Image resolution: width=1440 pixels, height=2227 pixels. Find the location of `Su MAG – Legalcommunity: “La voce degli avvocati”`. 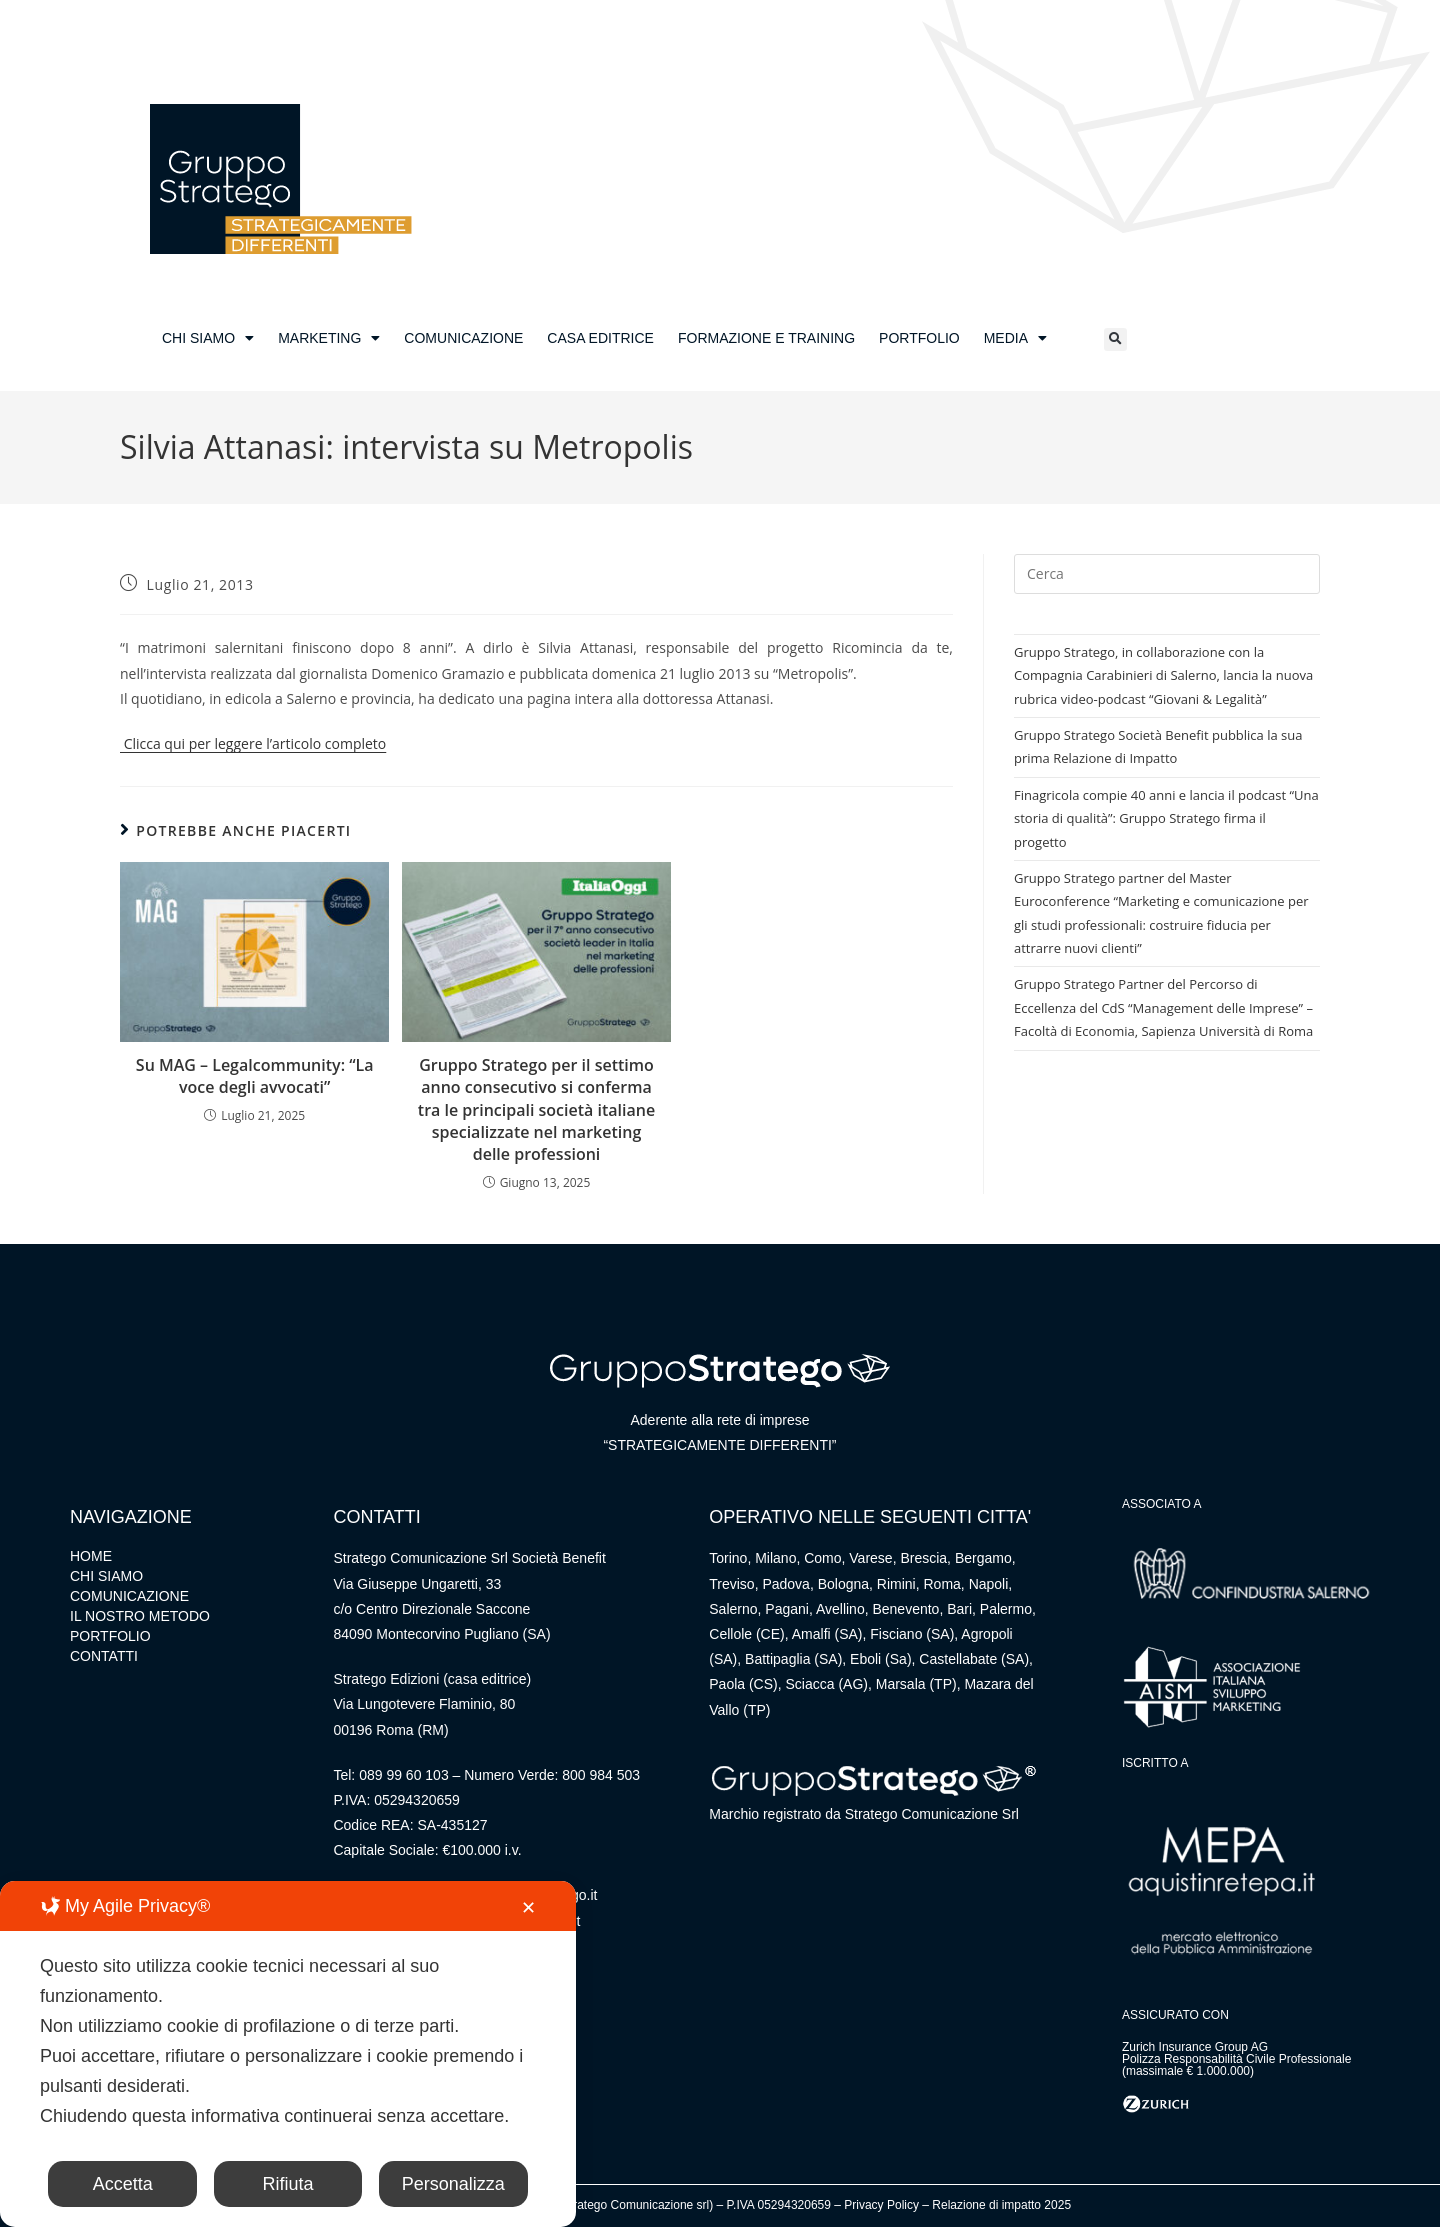

Su MAG – Legalcommunity: “La voce degli avvocati” is located at coordinates (255, 1076).